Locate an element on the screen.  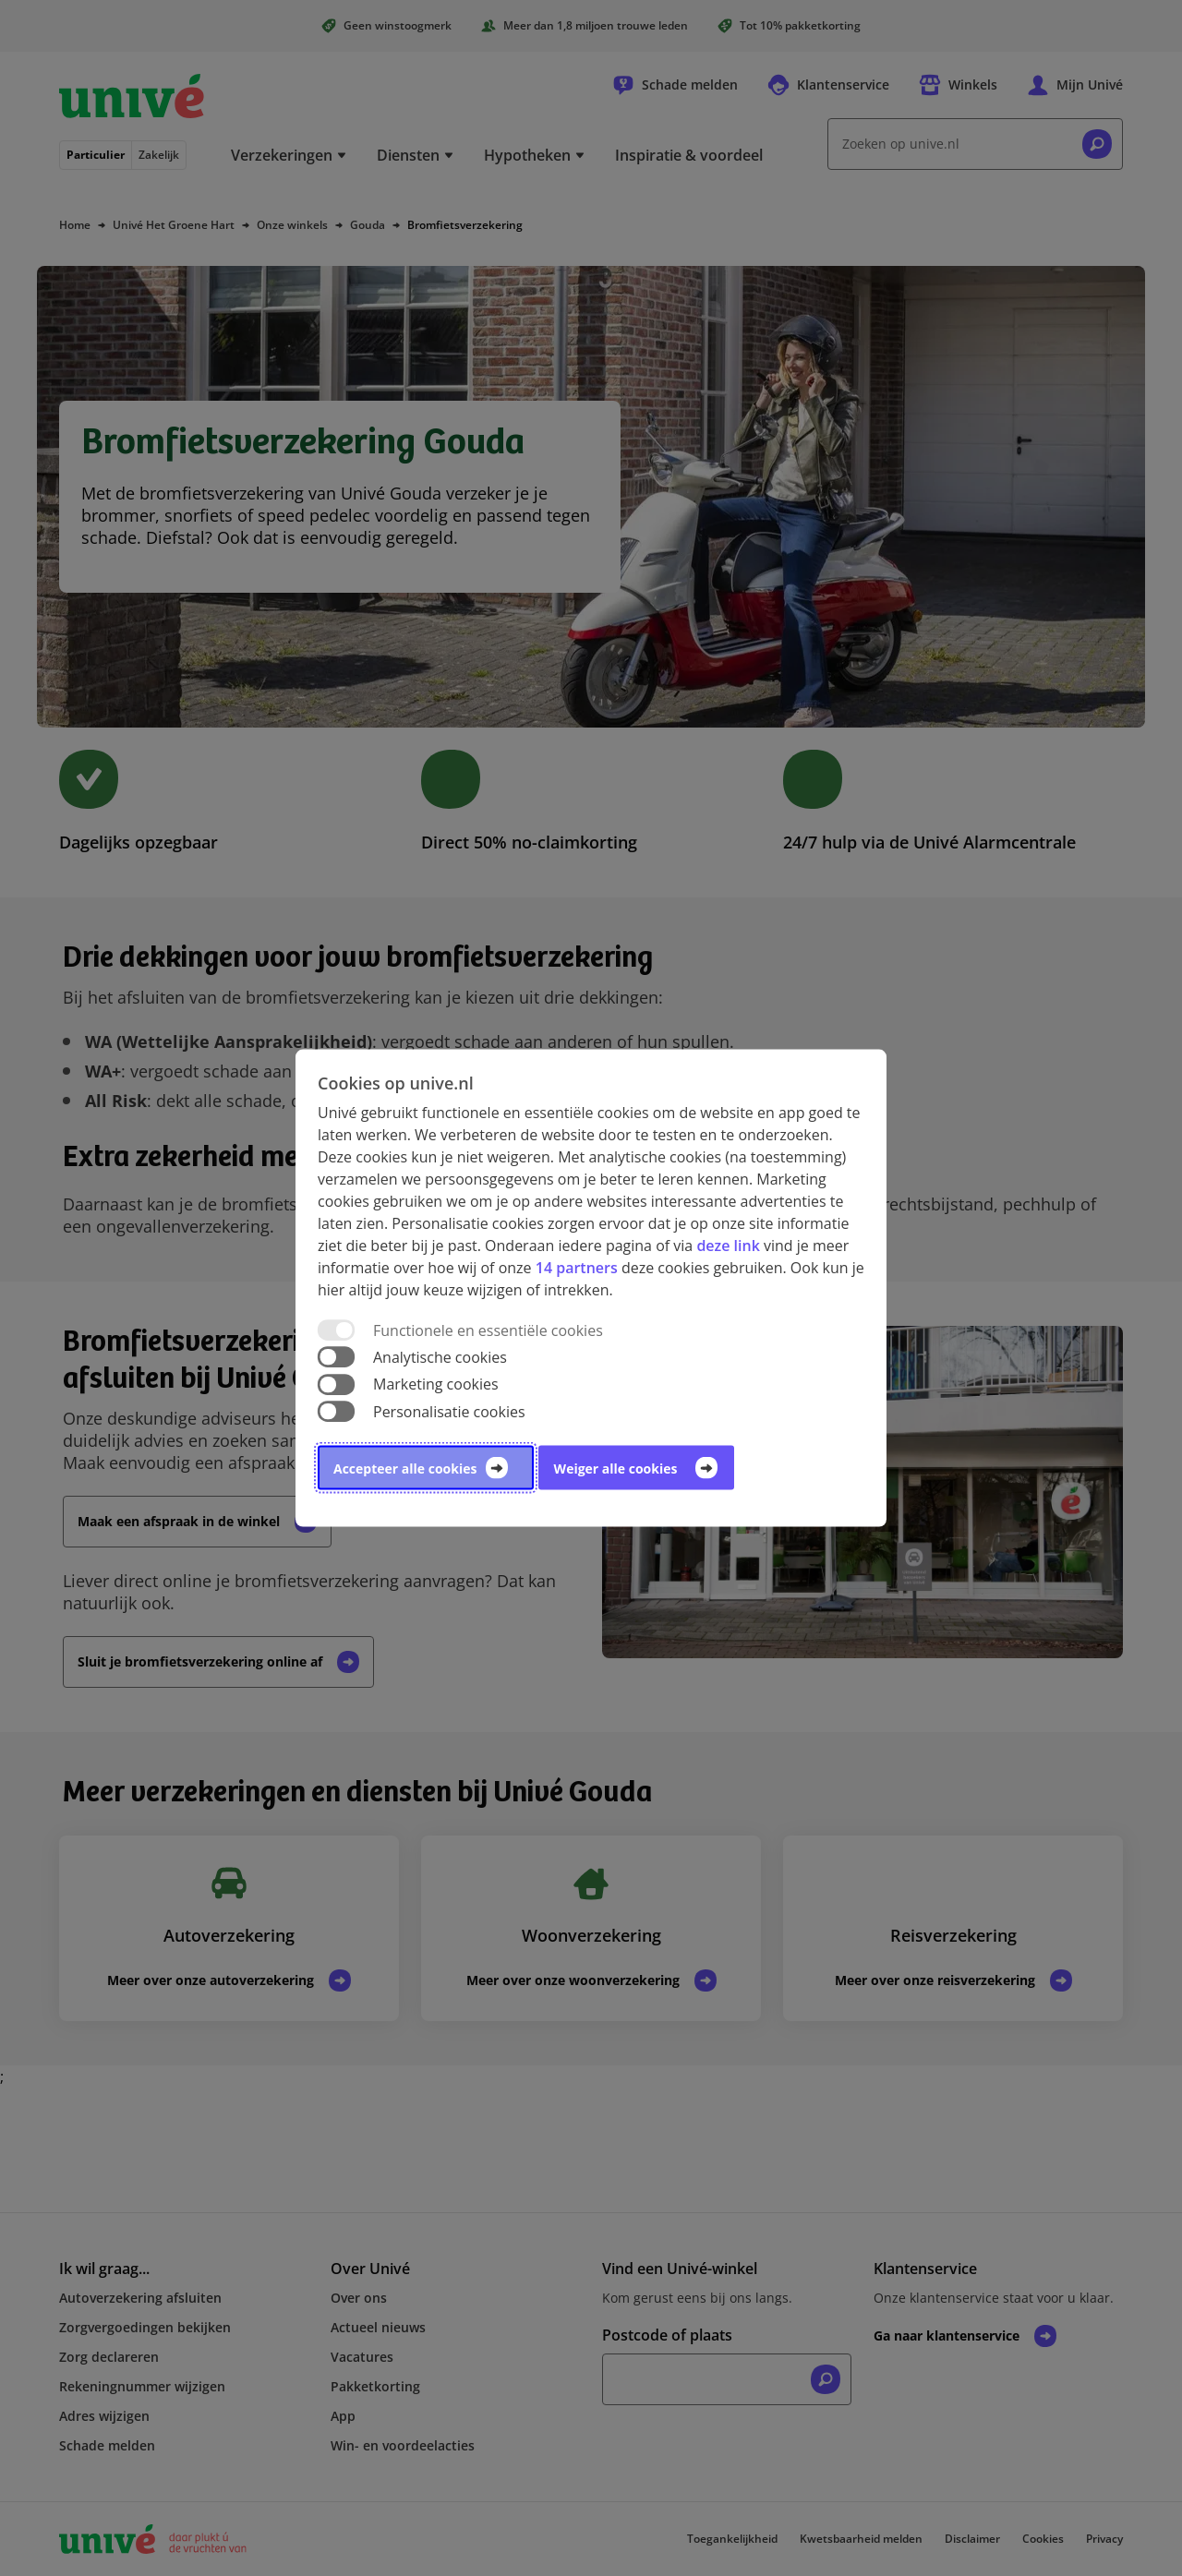
Weiger alle cookies is located at coordinates (616, 1467).